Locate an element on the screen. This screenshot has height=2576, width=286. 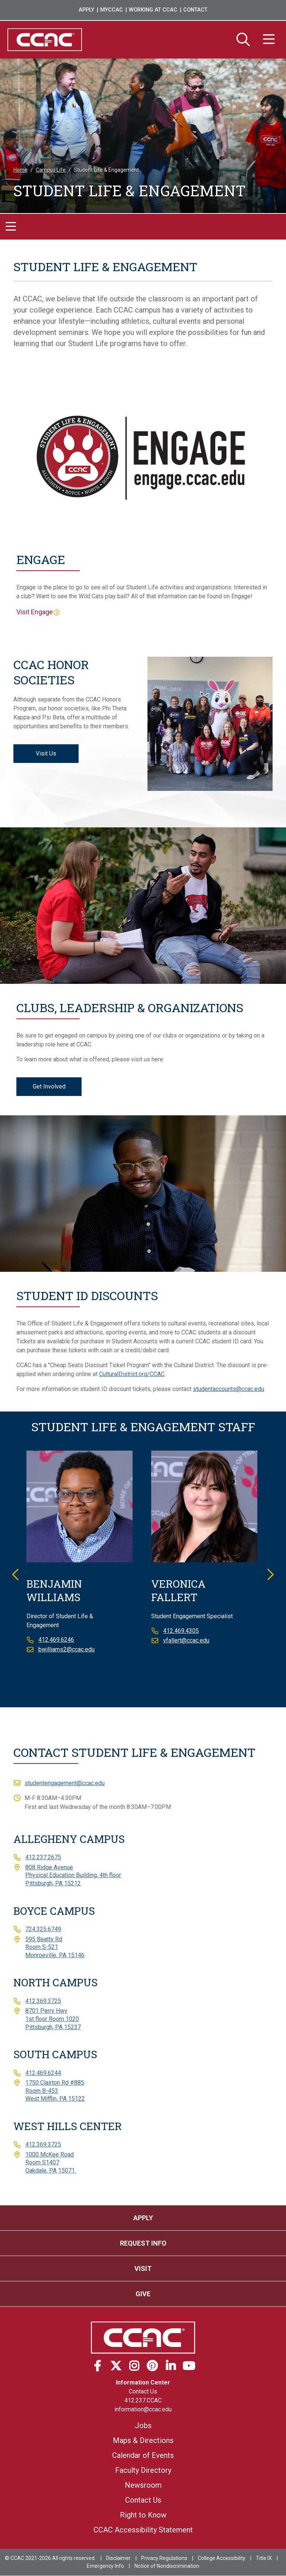
412.237.CCAC is located at coordinates (143, 2400).